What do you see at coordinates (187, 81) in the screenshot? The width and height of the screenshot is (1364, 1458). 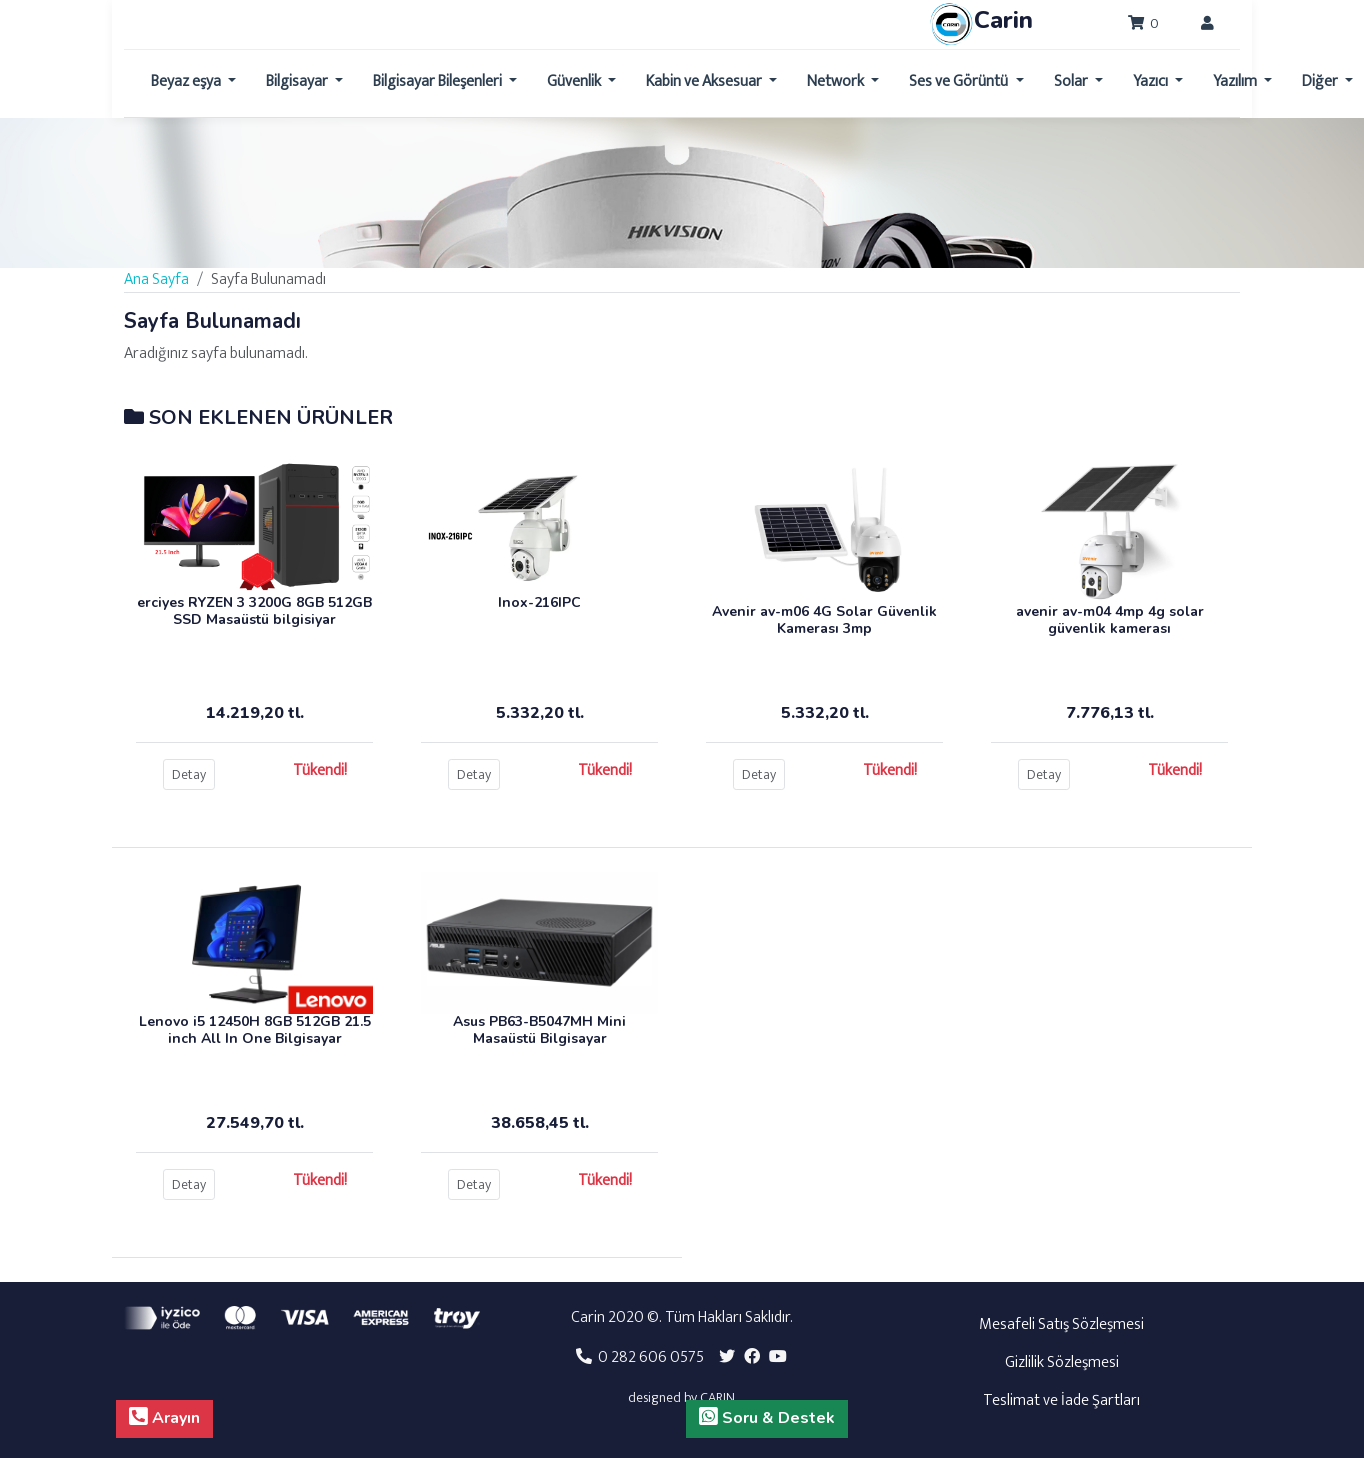 I see `Beyaz eşya [button]` at bounding box center [187, 81].